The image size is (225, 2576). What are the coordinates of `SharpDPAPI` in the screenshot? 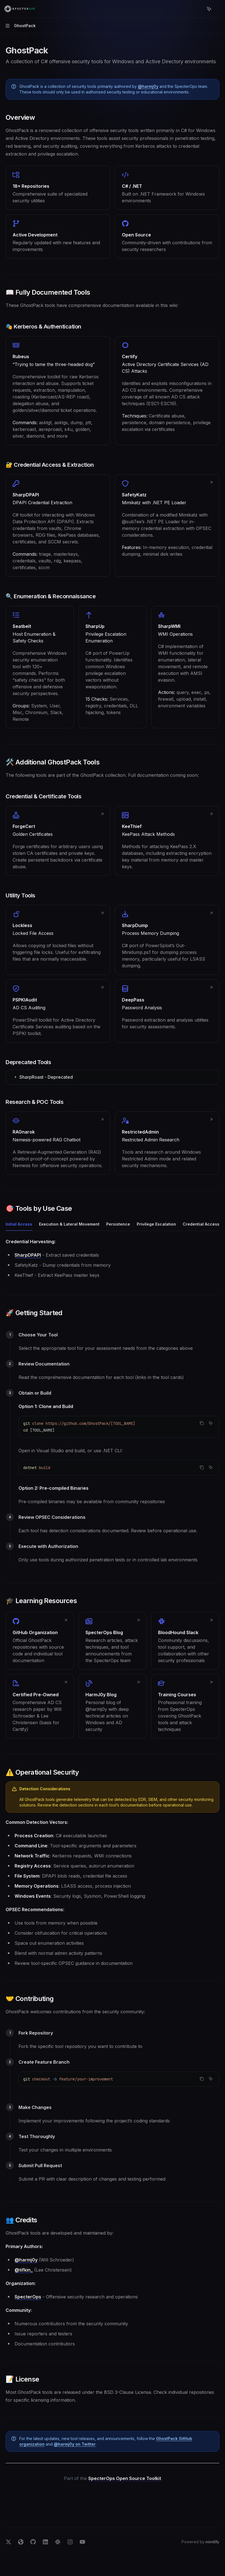 It's located at (28, 1255).